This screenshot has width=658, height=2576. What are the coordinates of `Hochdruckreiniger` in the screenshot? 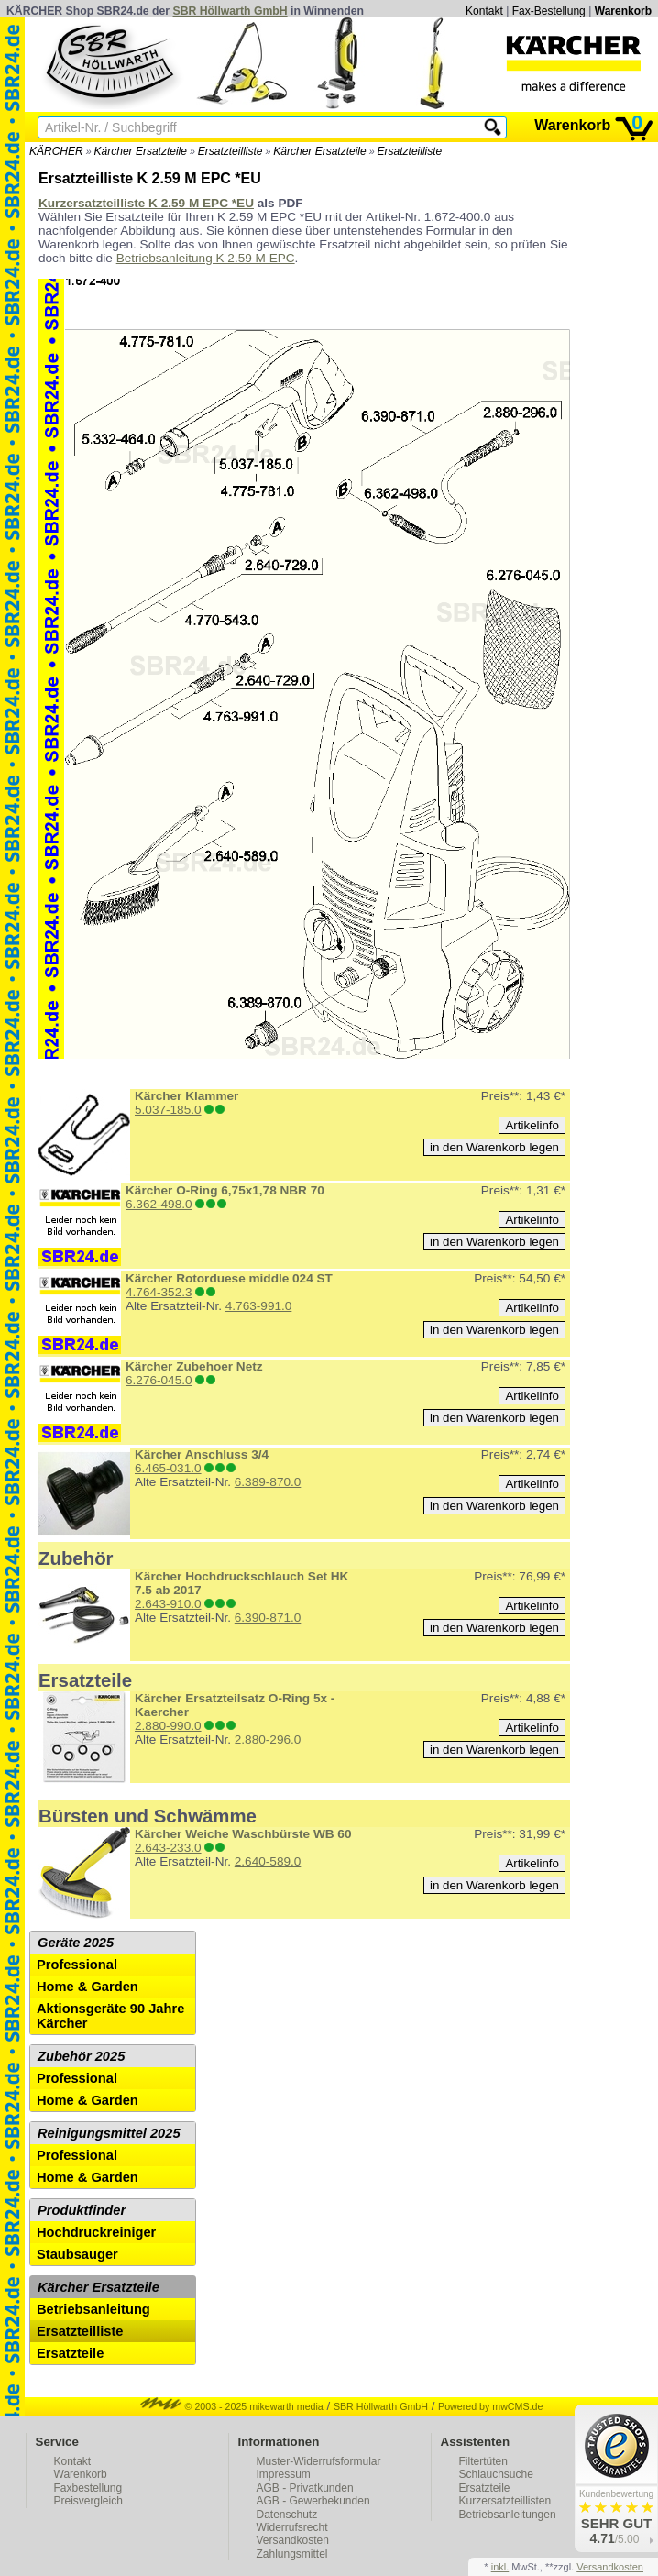 It's located at (96, 2232).